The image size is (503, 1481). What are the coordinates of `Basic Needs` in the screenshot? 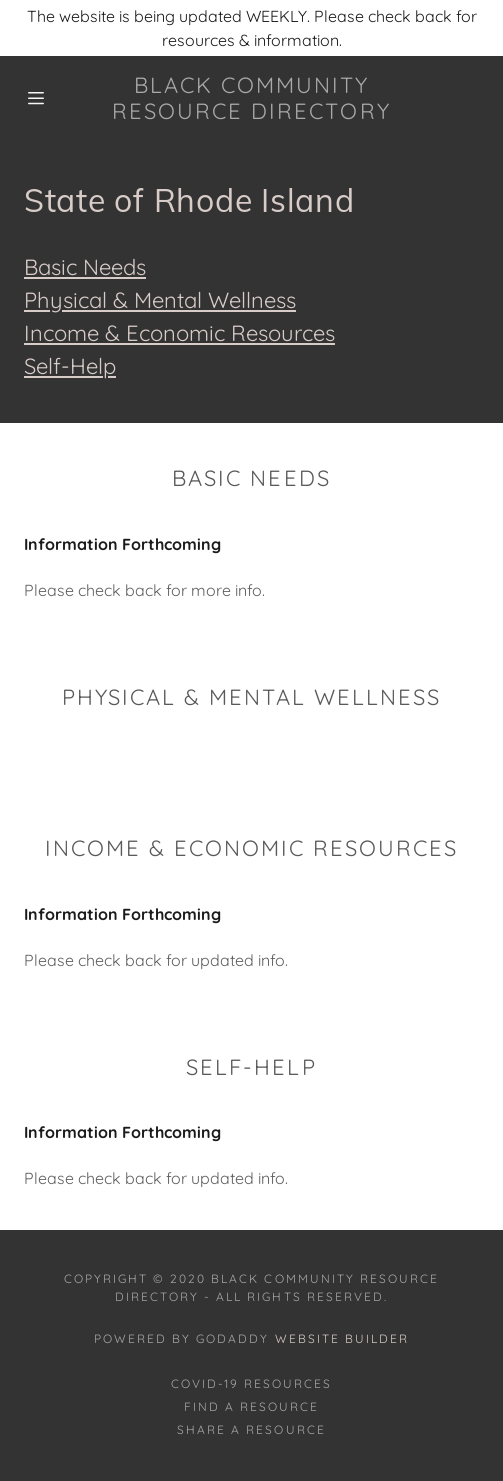 It's located at (85, 267).